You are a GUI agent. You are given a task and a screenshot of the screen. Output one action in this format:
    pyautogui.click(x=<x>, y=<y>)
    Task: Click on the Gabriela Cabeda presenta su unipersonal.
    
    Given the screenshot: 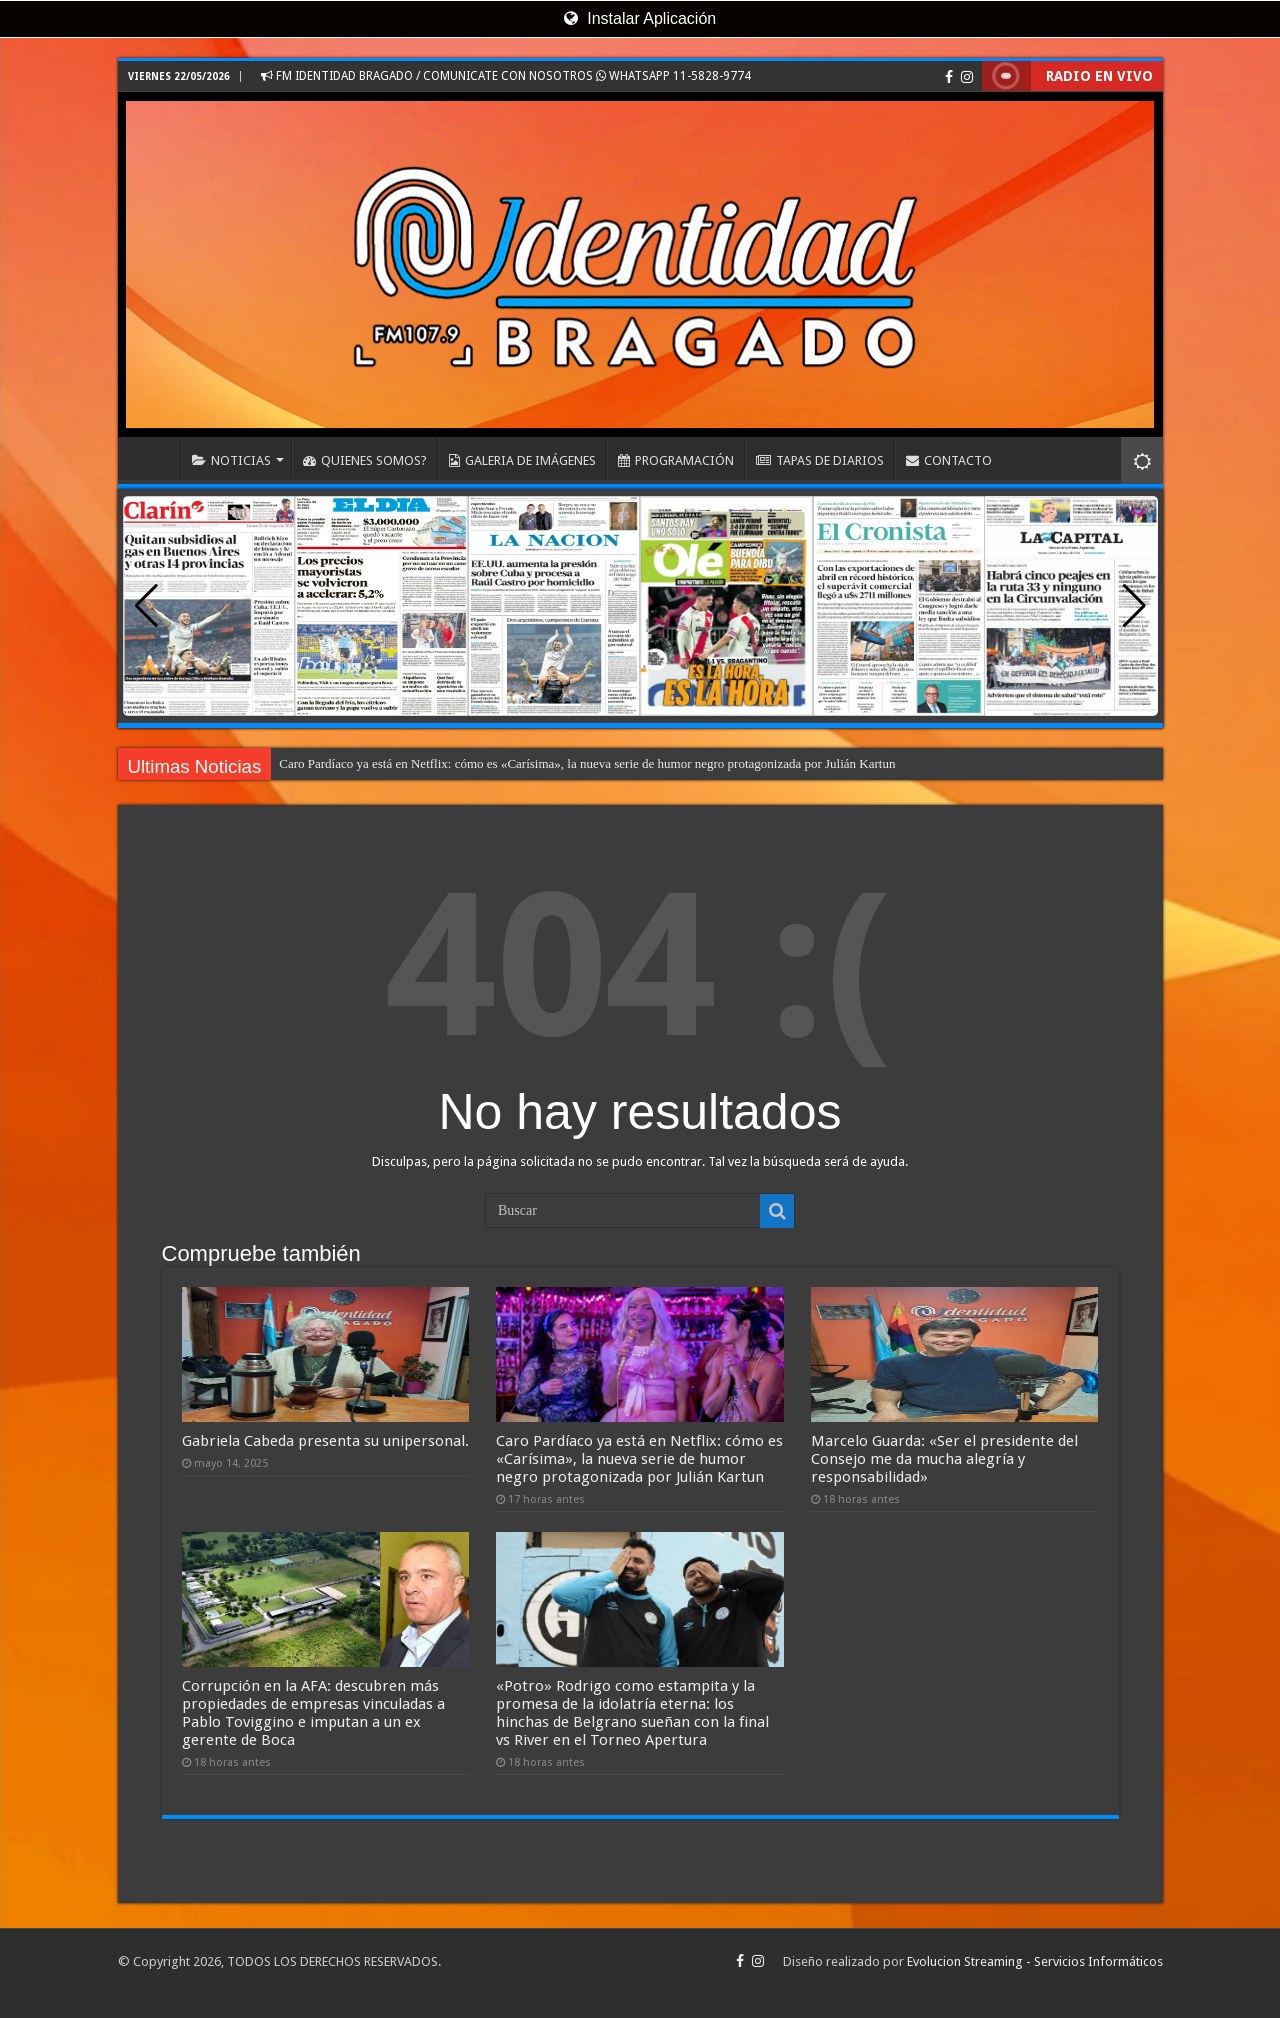 What is the action you would take?
    pyautogui.click(x=325, y=1441)
    